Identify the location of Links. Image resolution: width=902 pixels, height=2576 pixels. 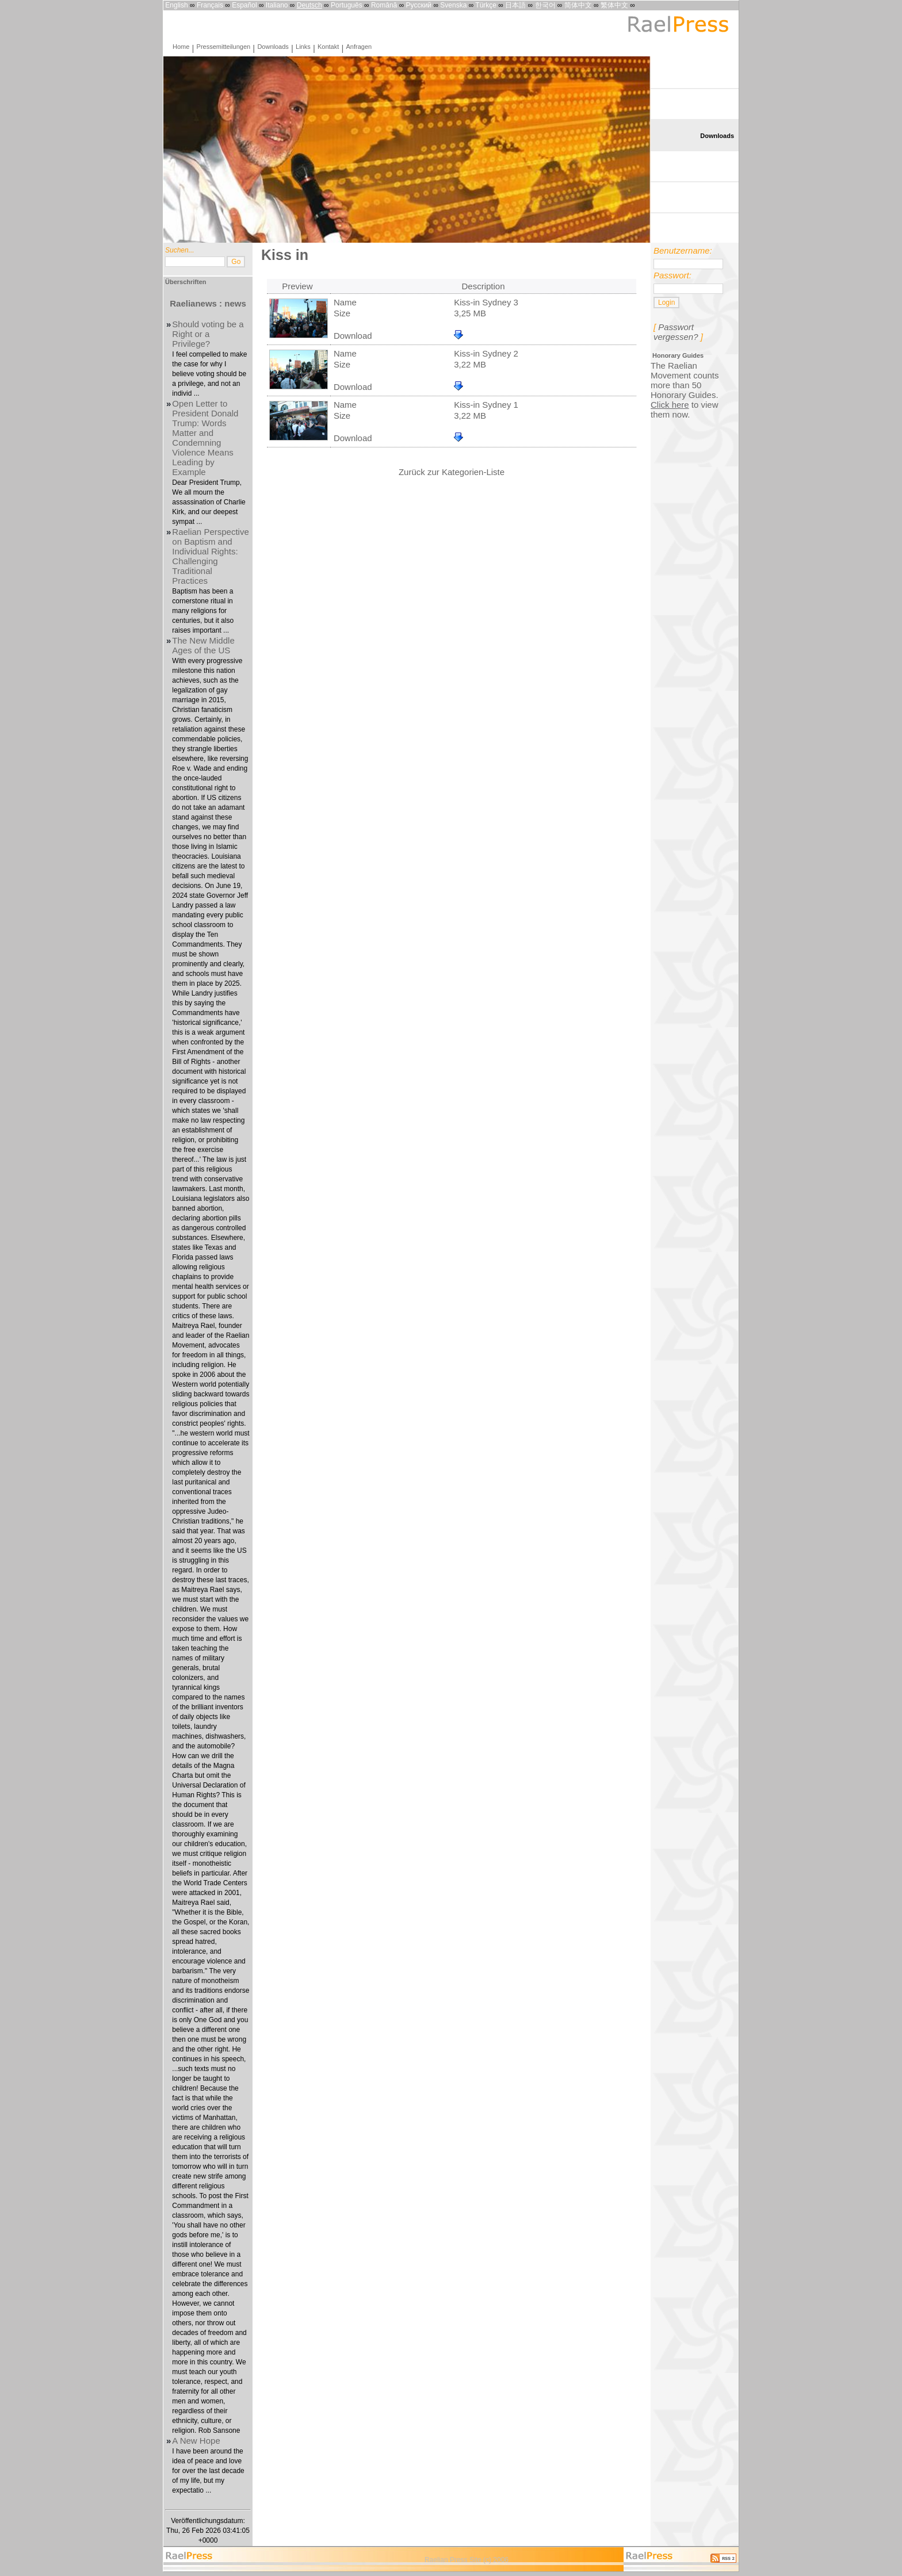
(303, 46).